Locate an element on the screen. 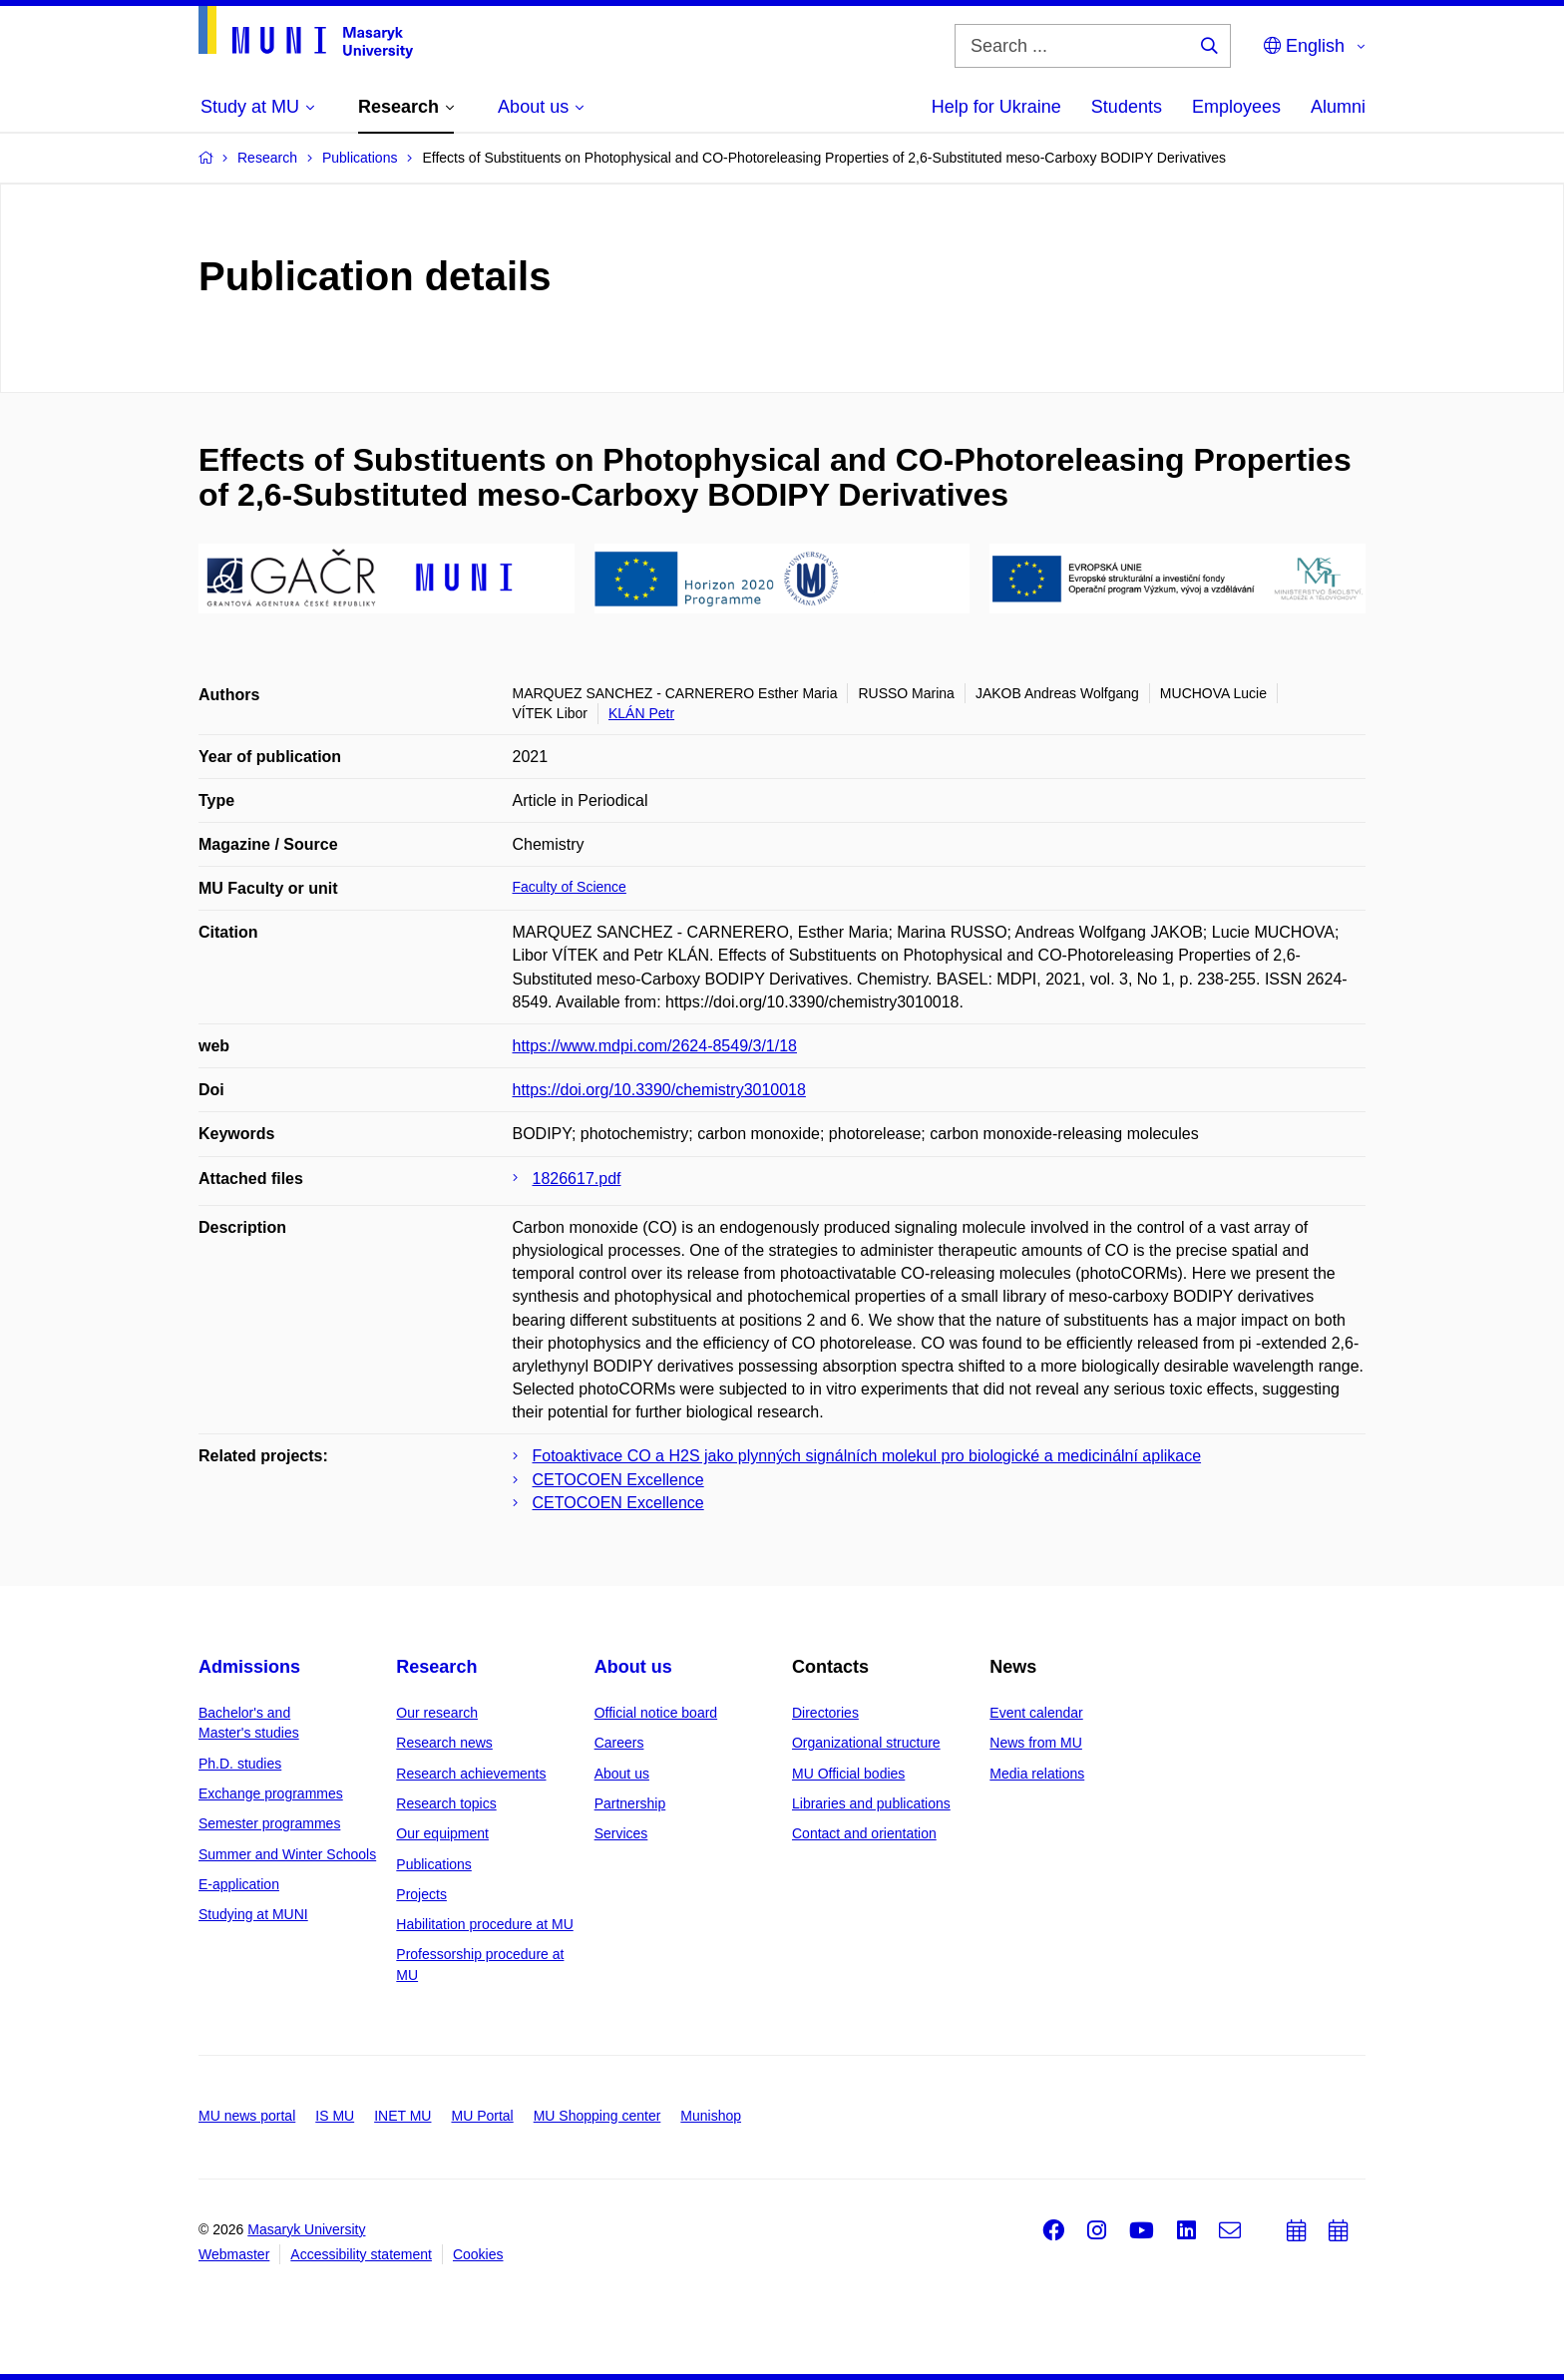 The image size is (1564, 2380). Media relations is located at coordinates (1036, 1774).